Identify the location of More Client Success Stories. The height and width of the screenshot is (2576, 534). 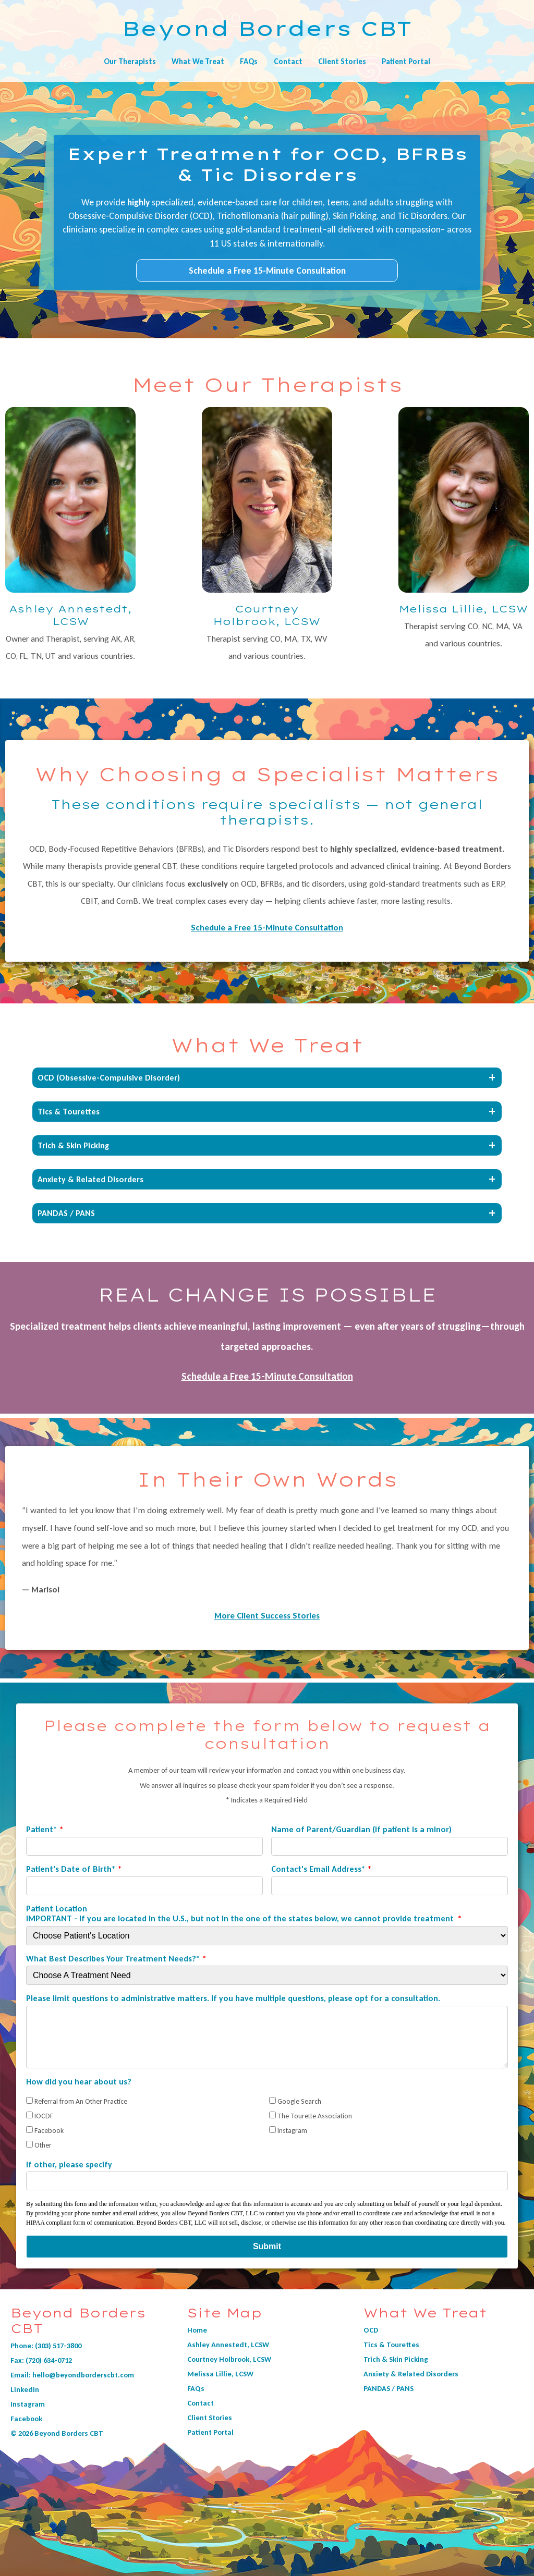
(267, 1615).